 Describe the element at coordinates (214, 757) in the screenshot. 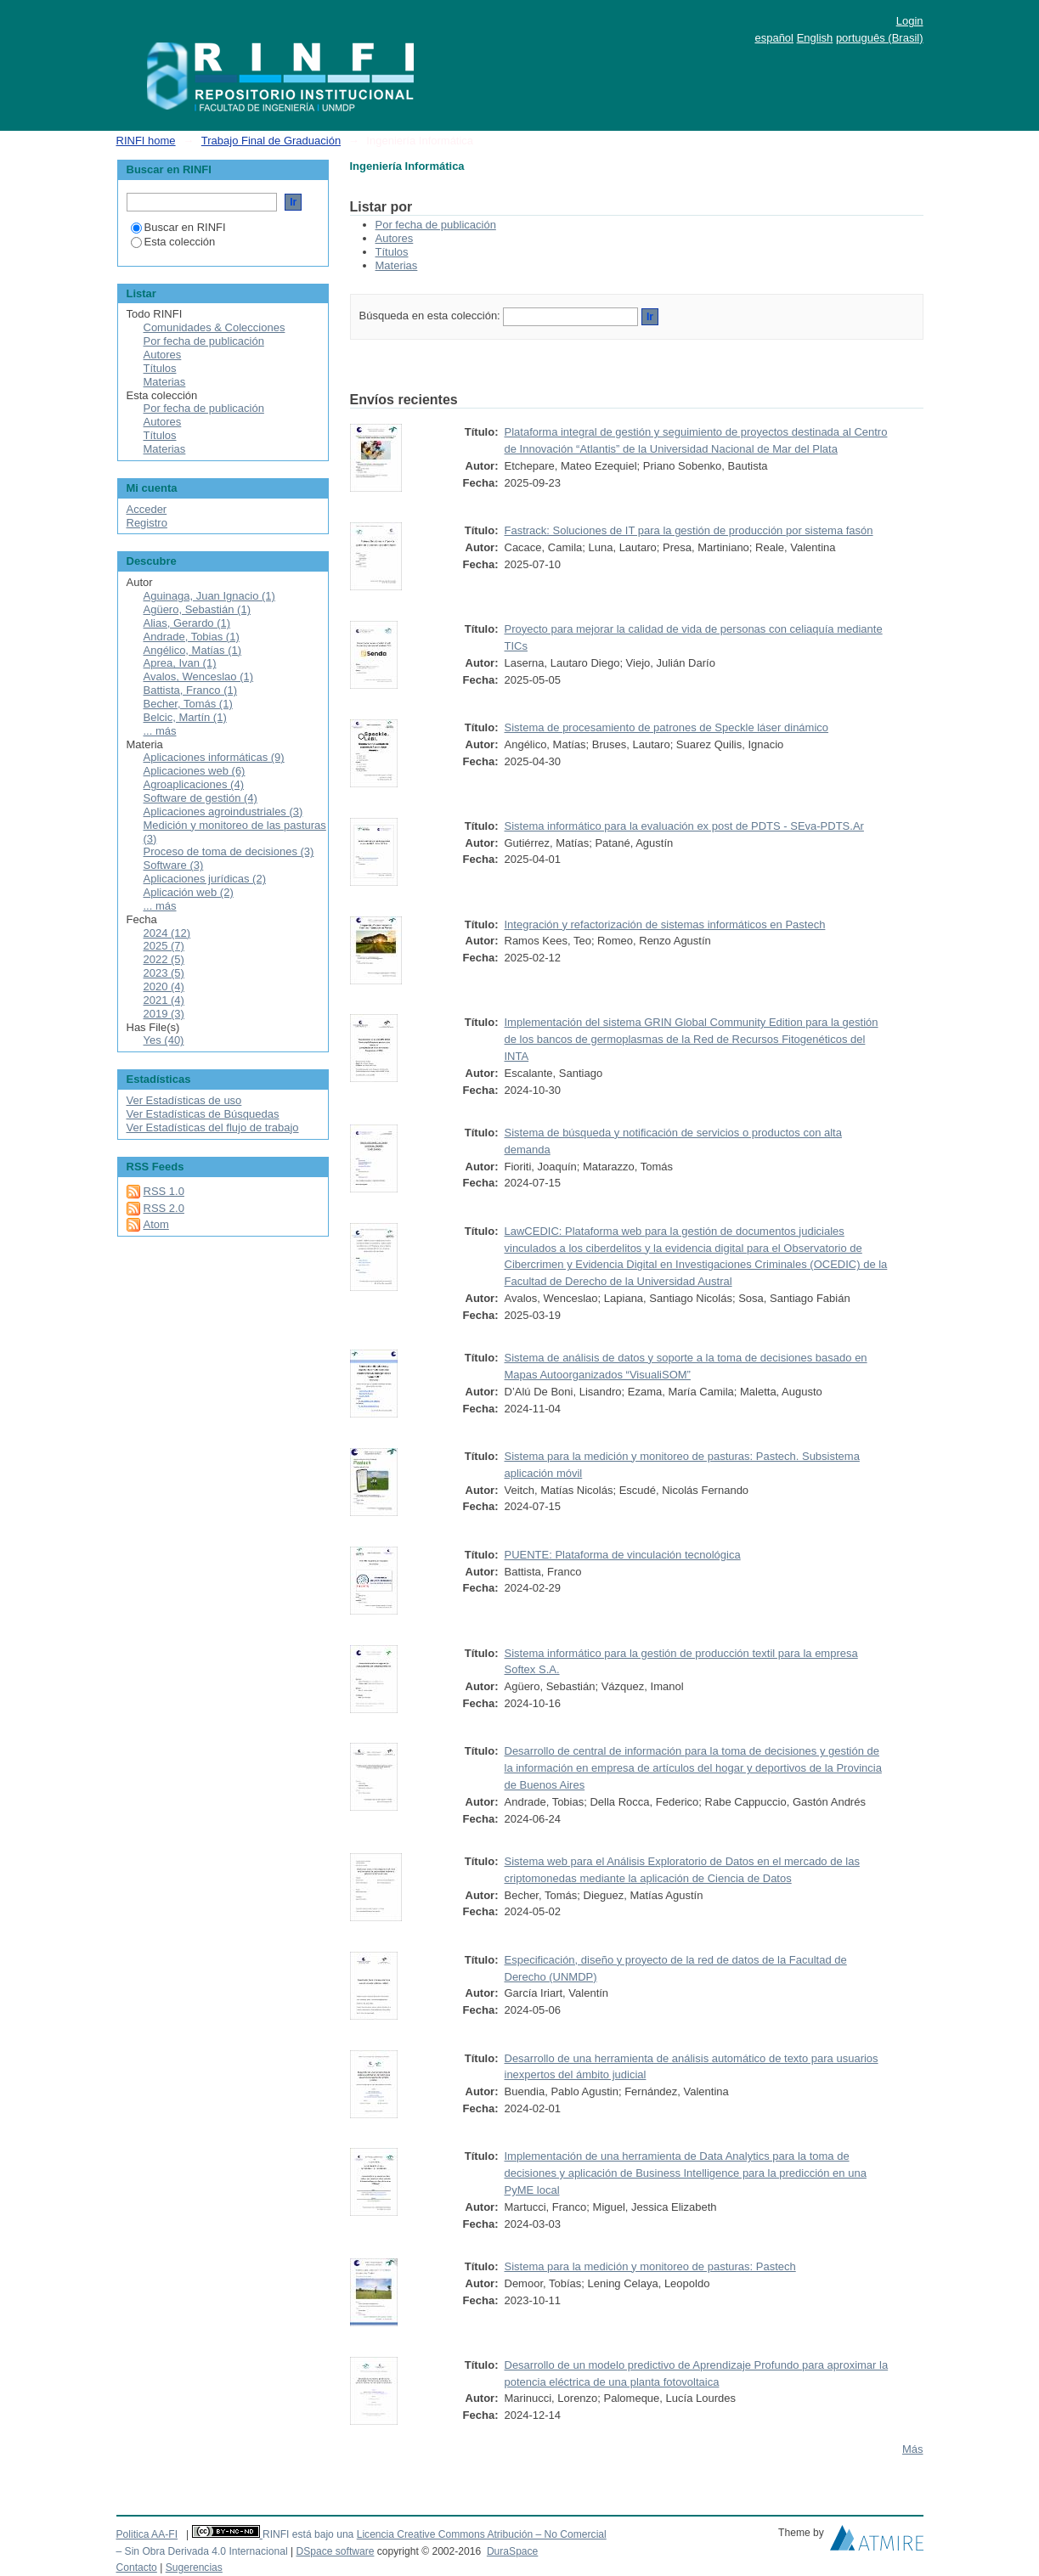

I see `Aplicaciones informáticas (9)` at that location.